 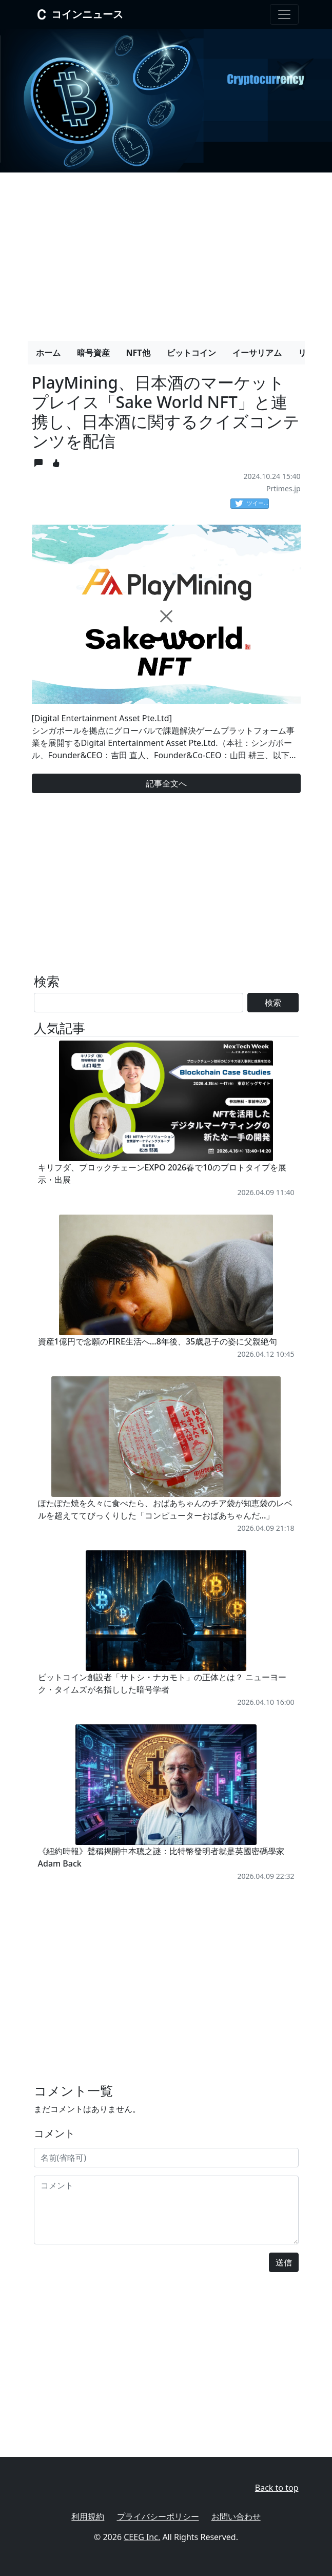 What do you see at coordinates (252, 503) in the screenshot?
I see `ツイート` at bounding box center [252, 503].